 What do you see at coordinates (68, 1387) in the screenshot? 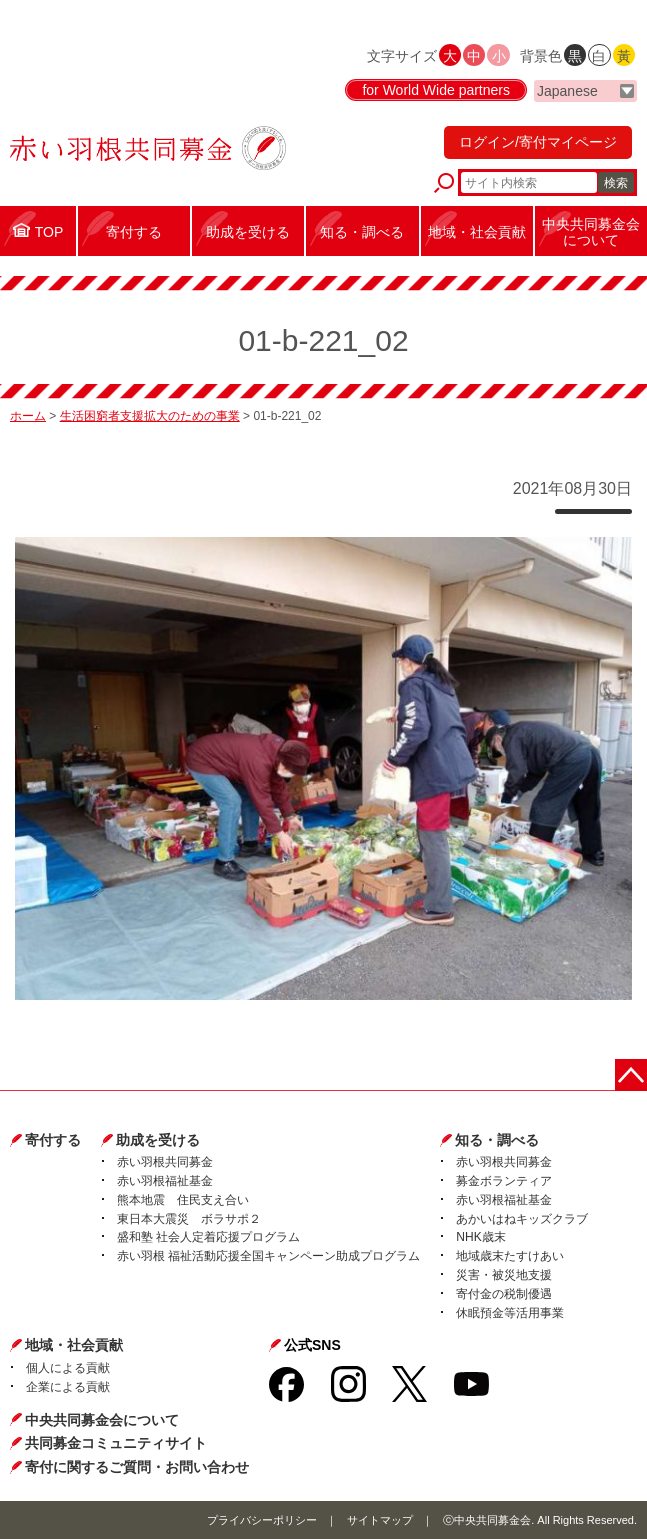
I see `企業による貢献` at bounding box center [68, 1387].